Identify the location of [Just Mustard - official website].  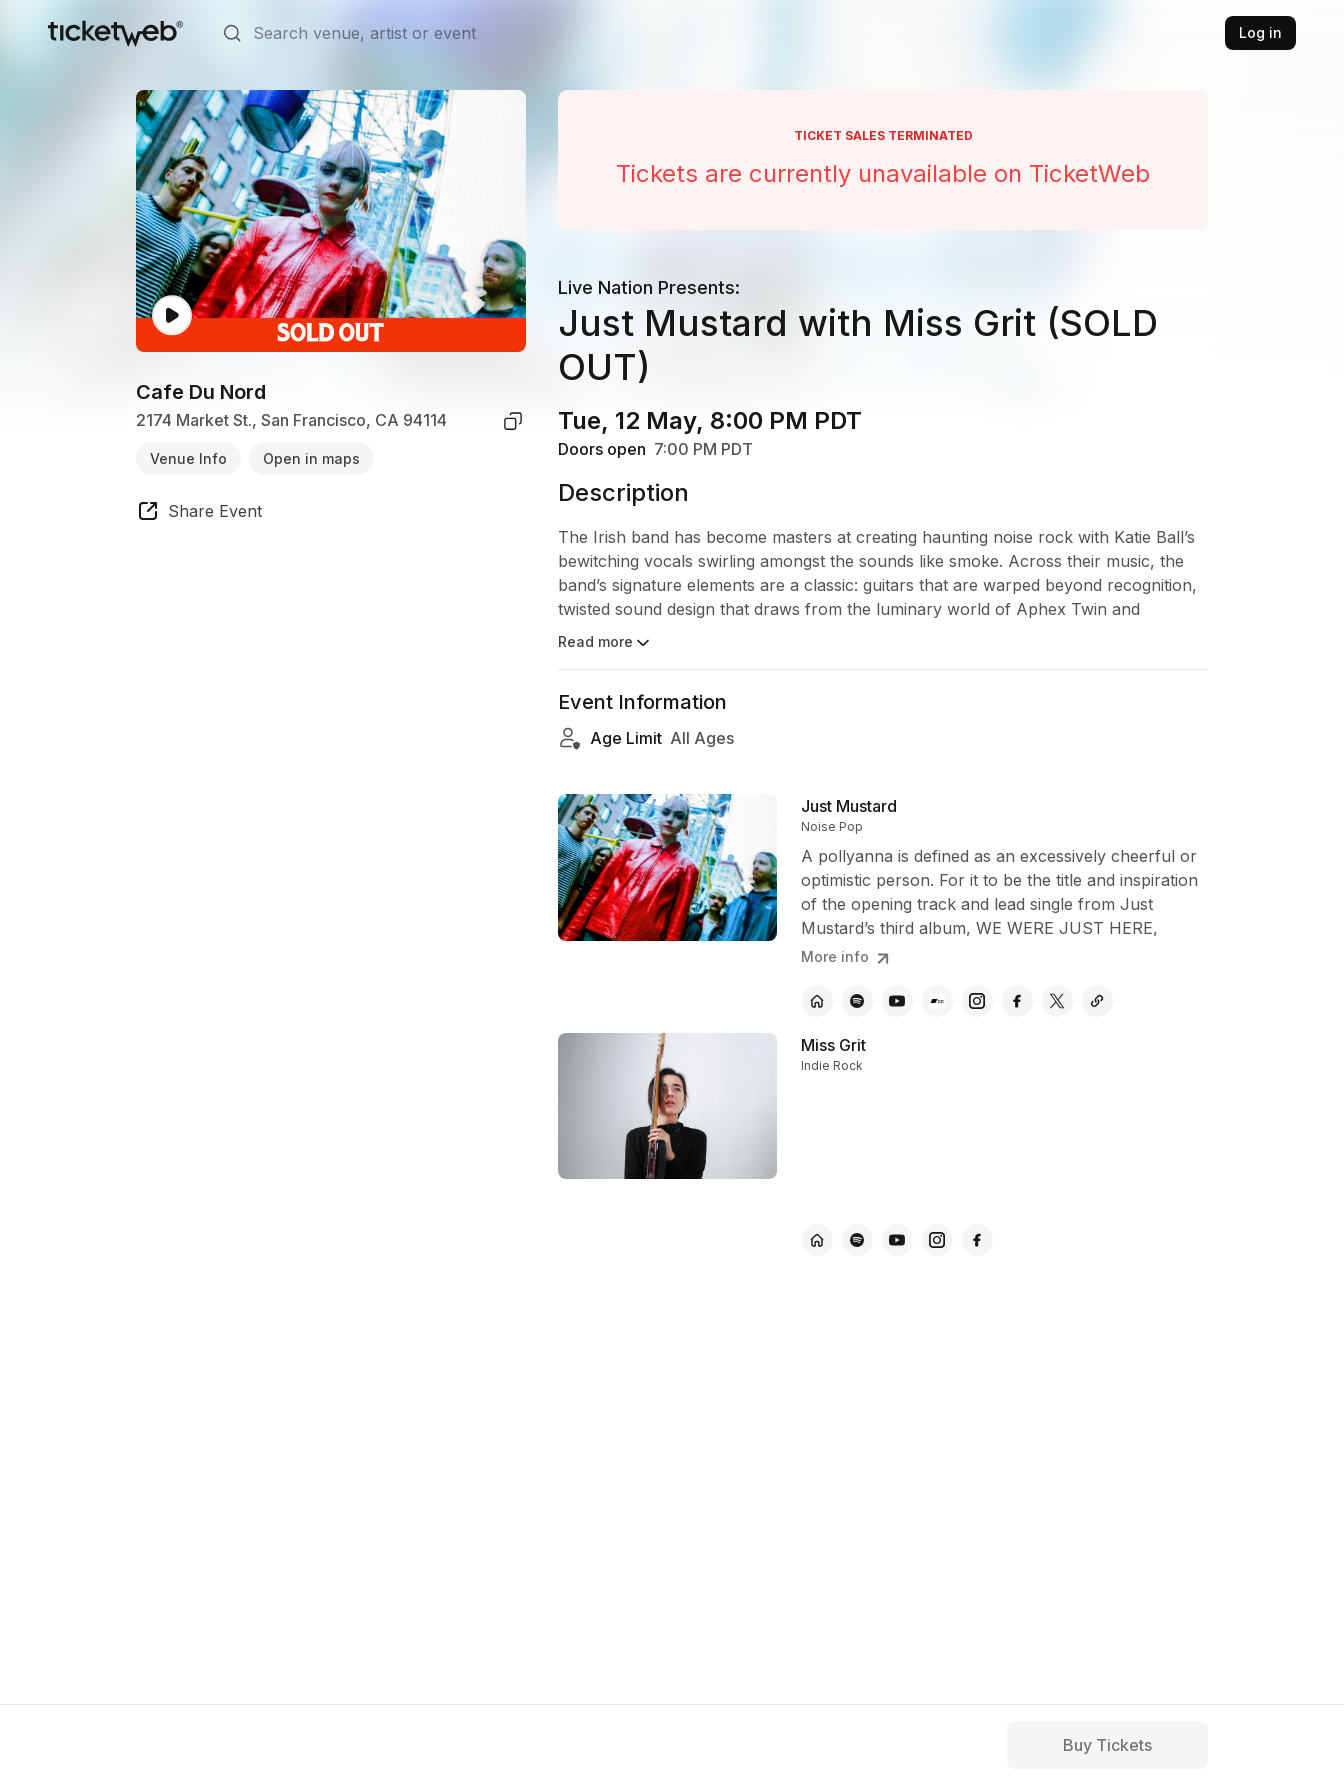
(817, 1001).